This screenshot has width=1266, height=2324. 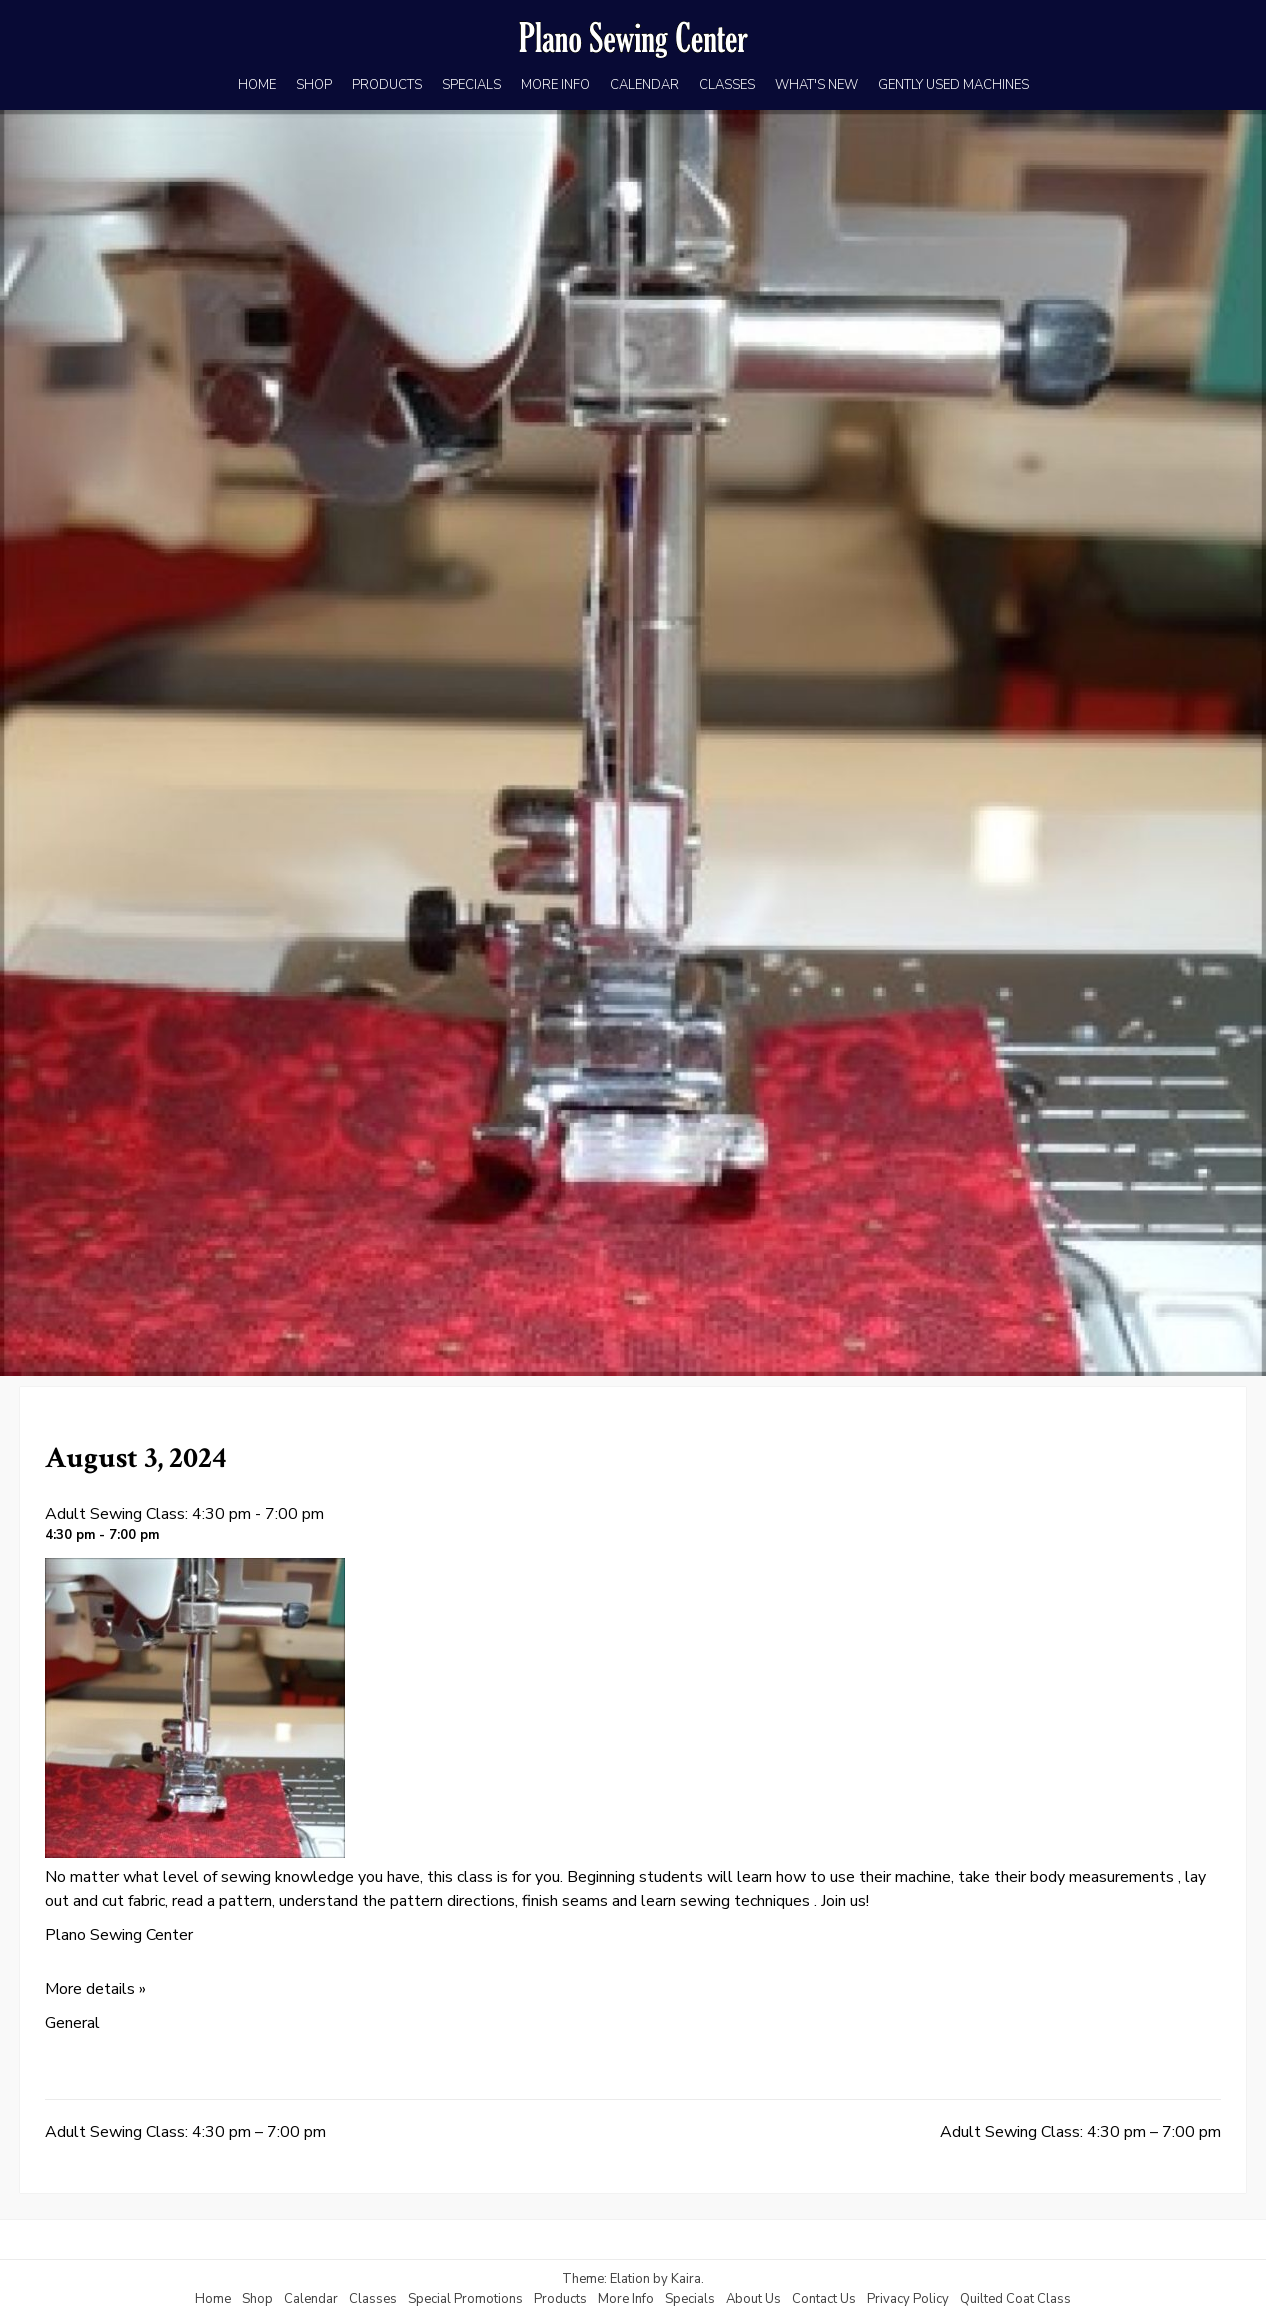 What do you see at coordinates (257, 2299) in the screenshot?
I see `Shop [Shop (opens in a new tab)]` at bounding box center [257, 2299].